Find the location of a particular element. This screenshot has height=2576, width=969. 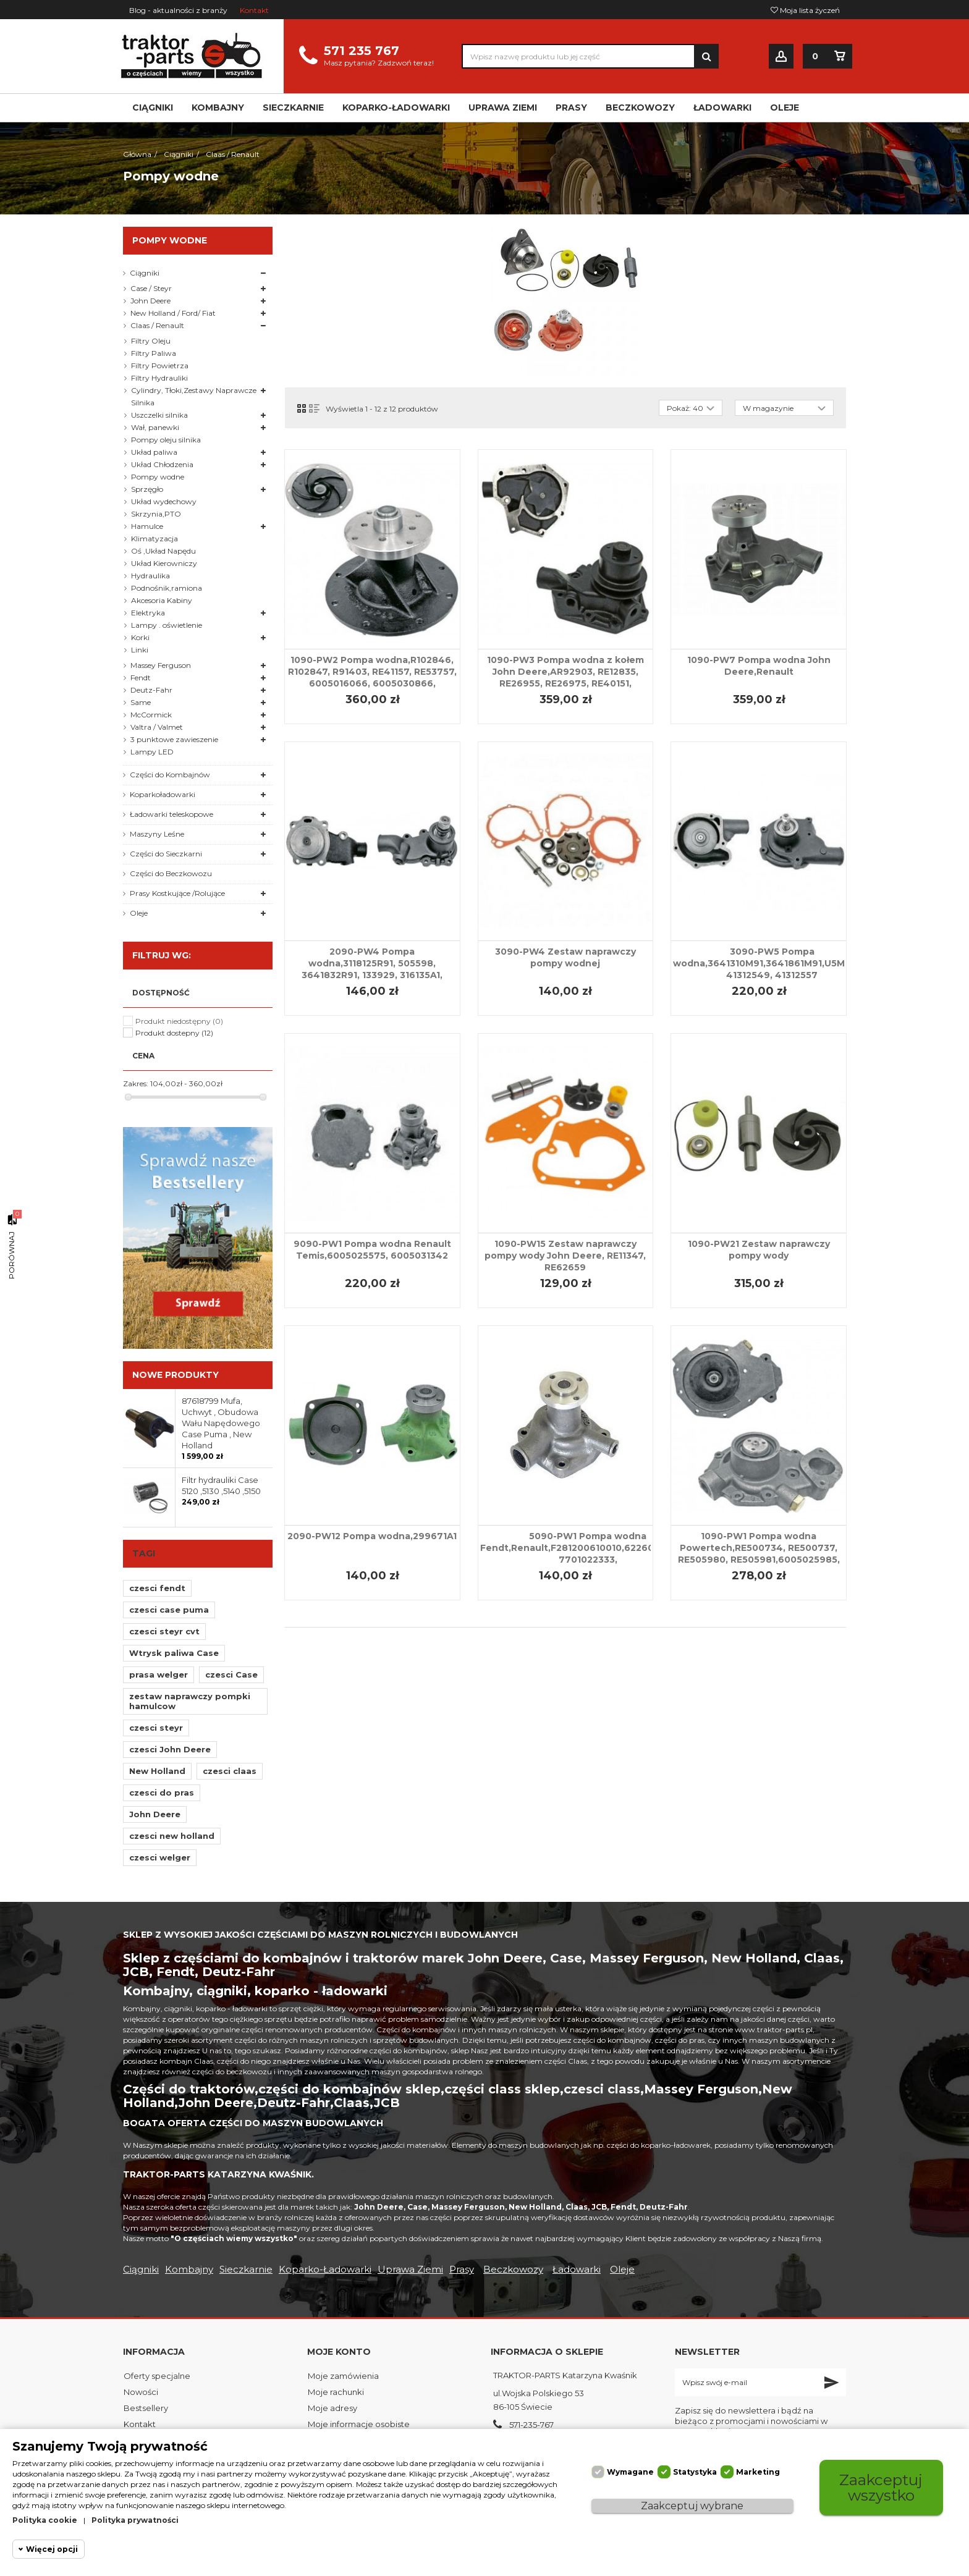

New Holland / Ford/ Fiat is located at coordinates (173, 313).